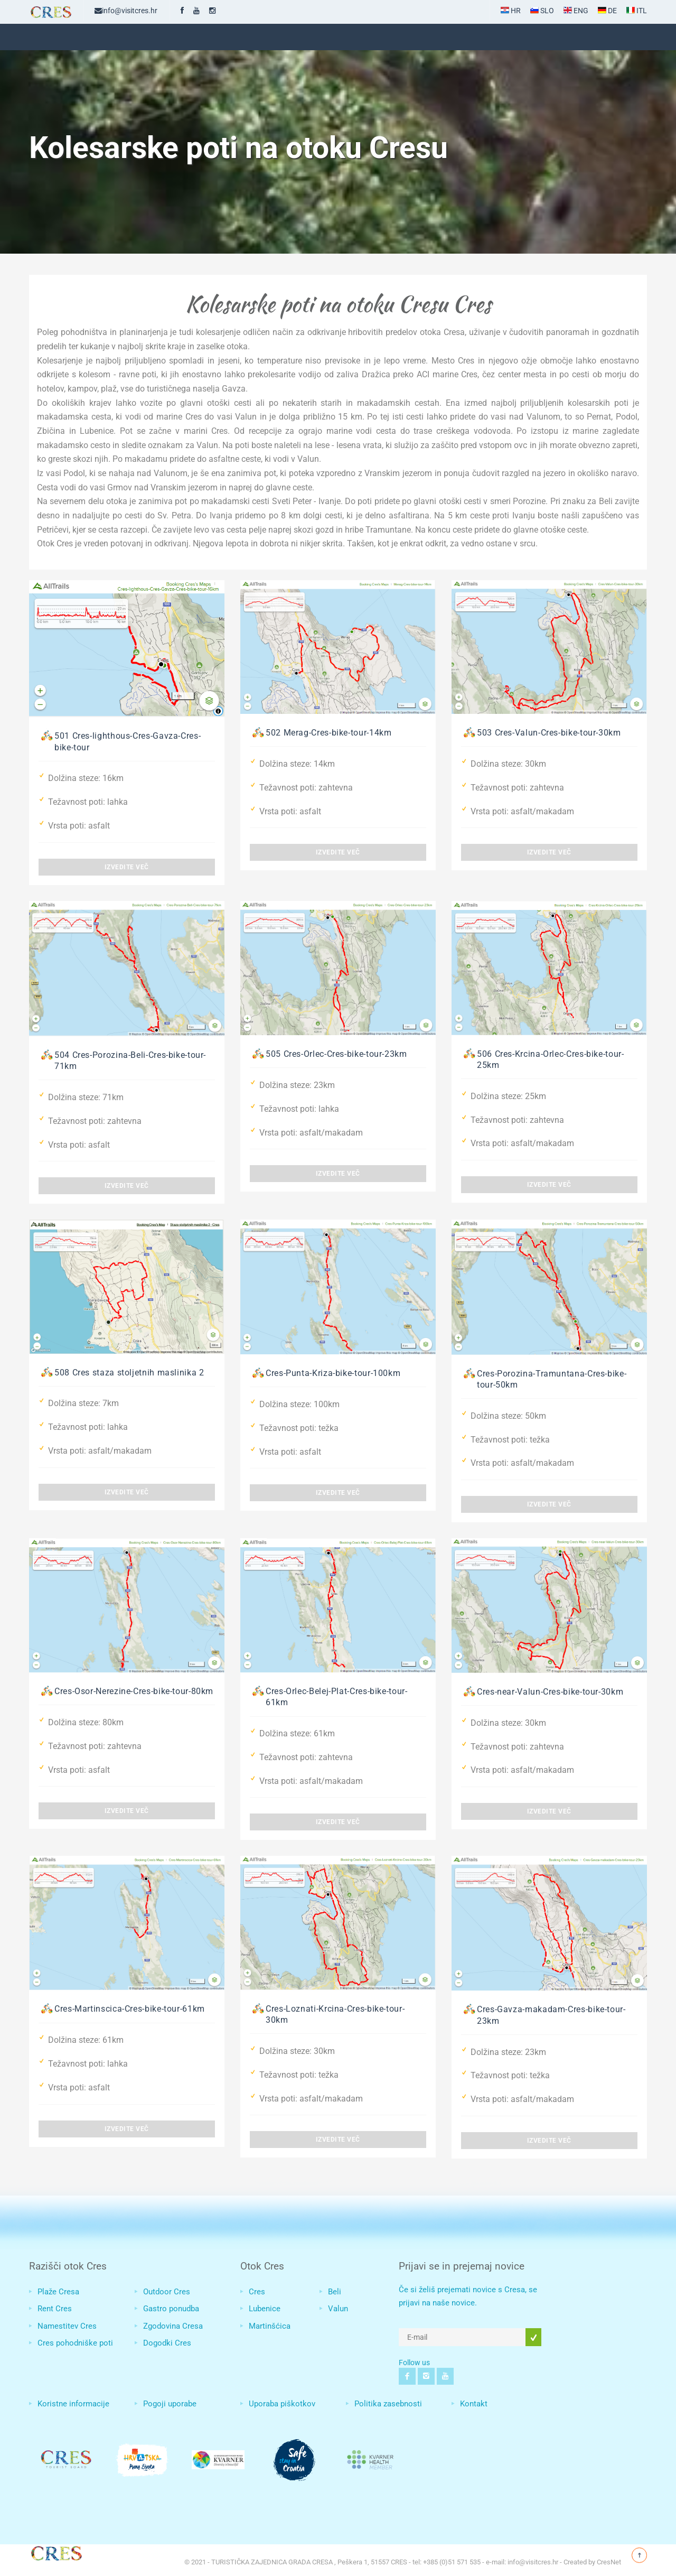 The height and width of the screenshot is (2576, 676). I want to click on Plaže Cresa, so click(58, 2291).